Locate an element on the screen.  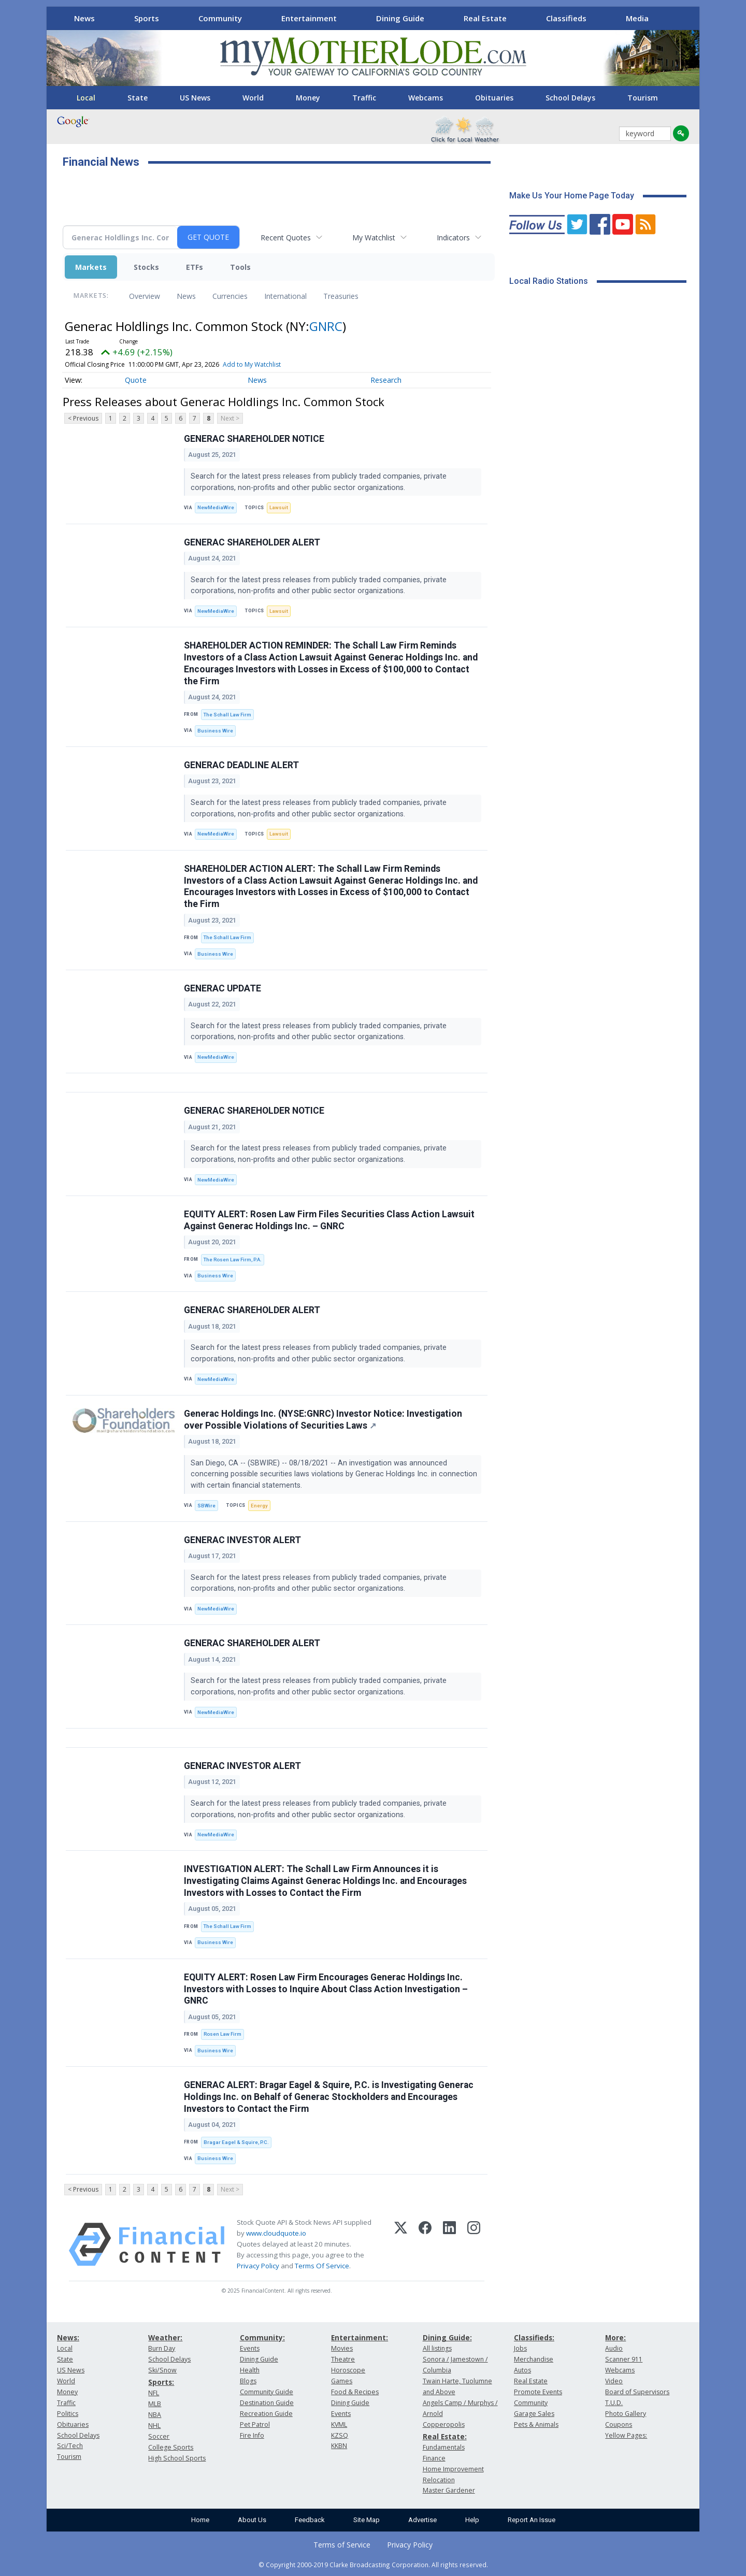
Home is located at coordinates (200, 2520).